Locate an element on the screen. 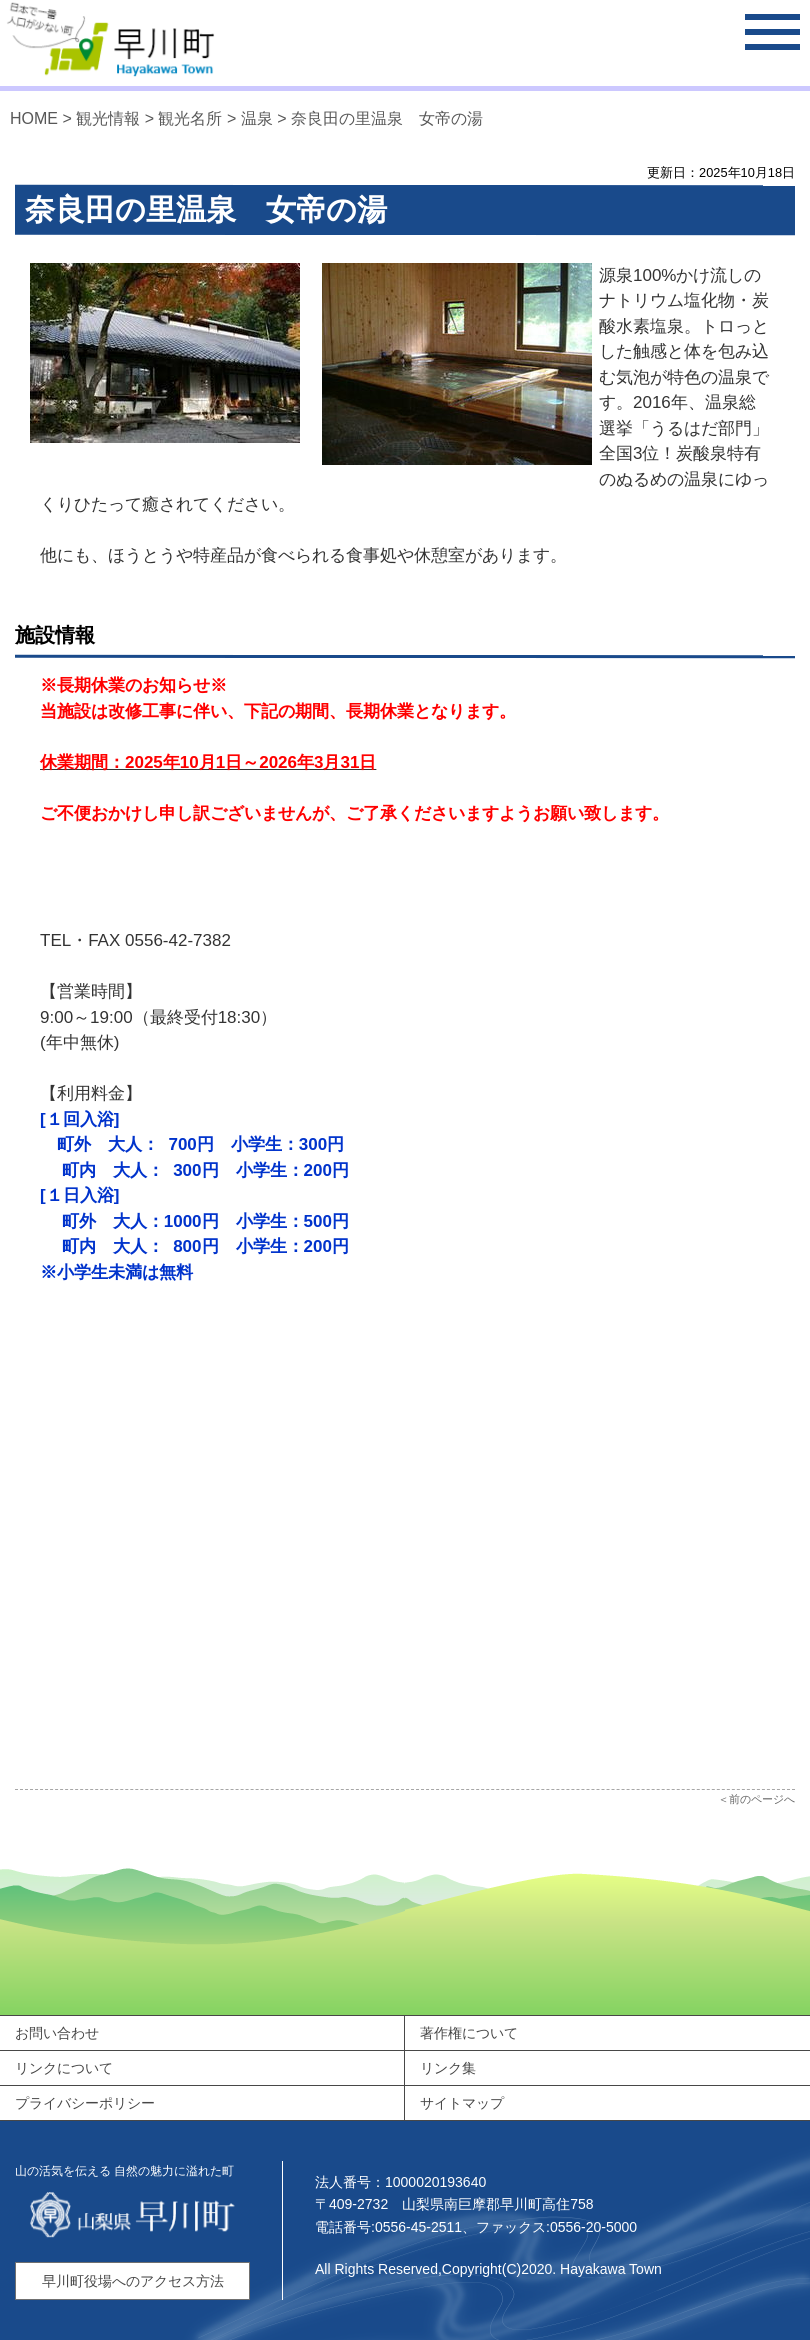 This screenshot has width=810, height=2340. 観光情報 is located at coordinates (108, 118).